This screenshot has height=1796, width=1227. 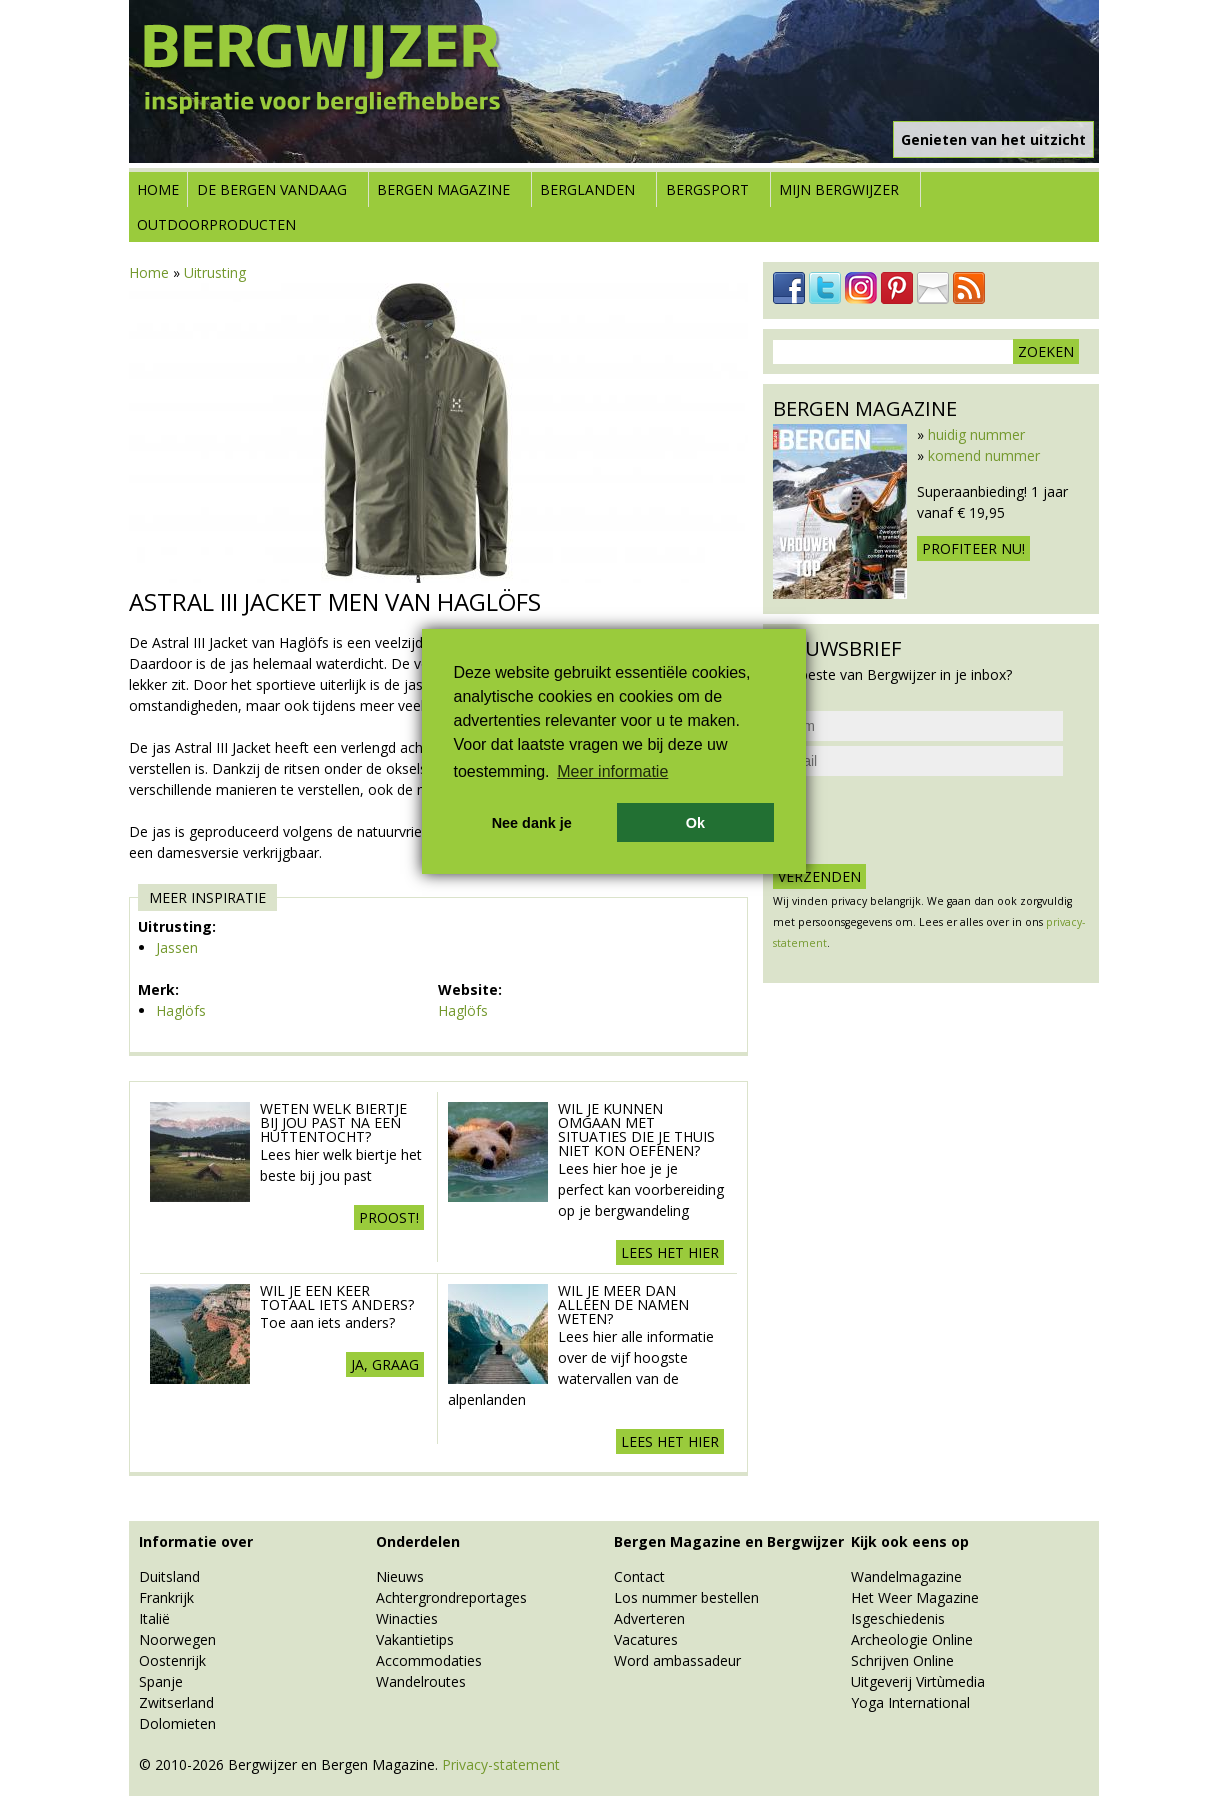 I want to click on Haglöfs, so click(x=181, y=1010).